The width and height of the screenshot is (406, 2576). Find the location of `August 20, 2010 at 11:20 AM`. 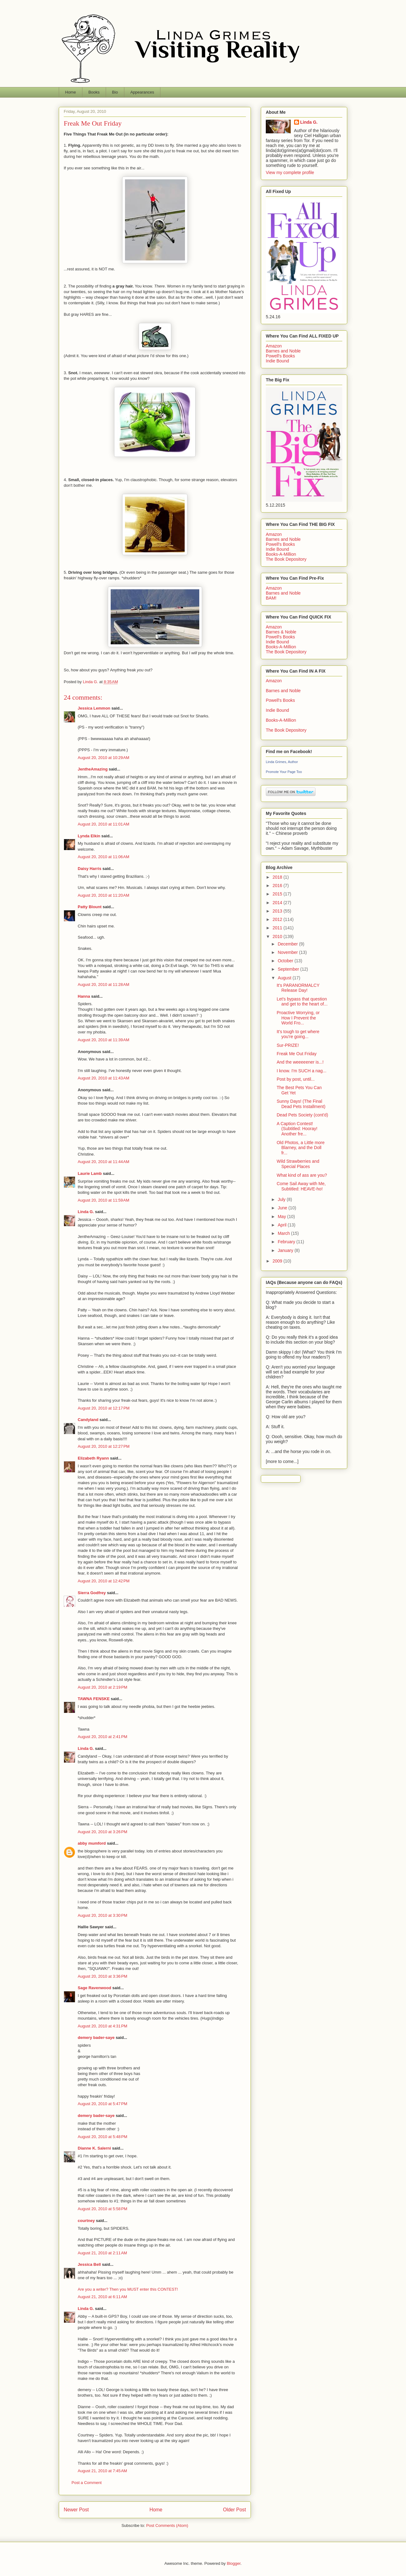

August 20, 2010 at 11:20 AM is located at coordinates (103, 895).